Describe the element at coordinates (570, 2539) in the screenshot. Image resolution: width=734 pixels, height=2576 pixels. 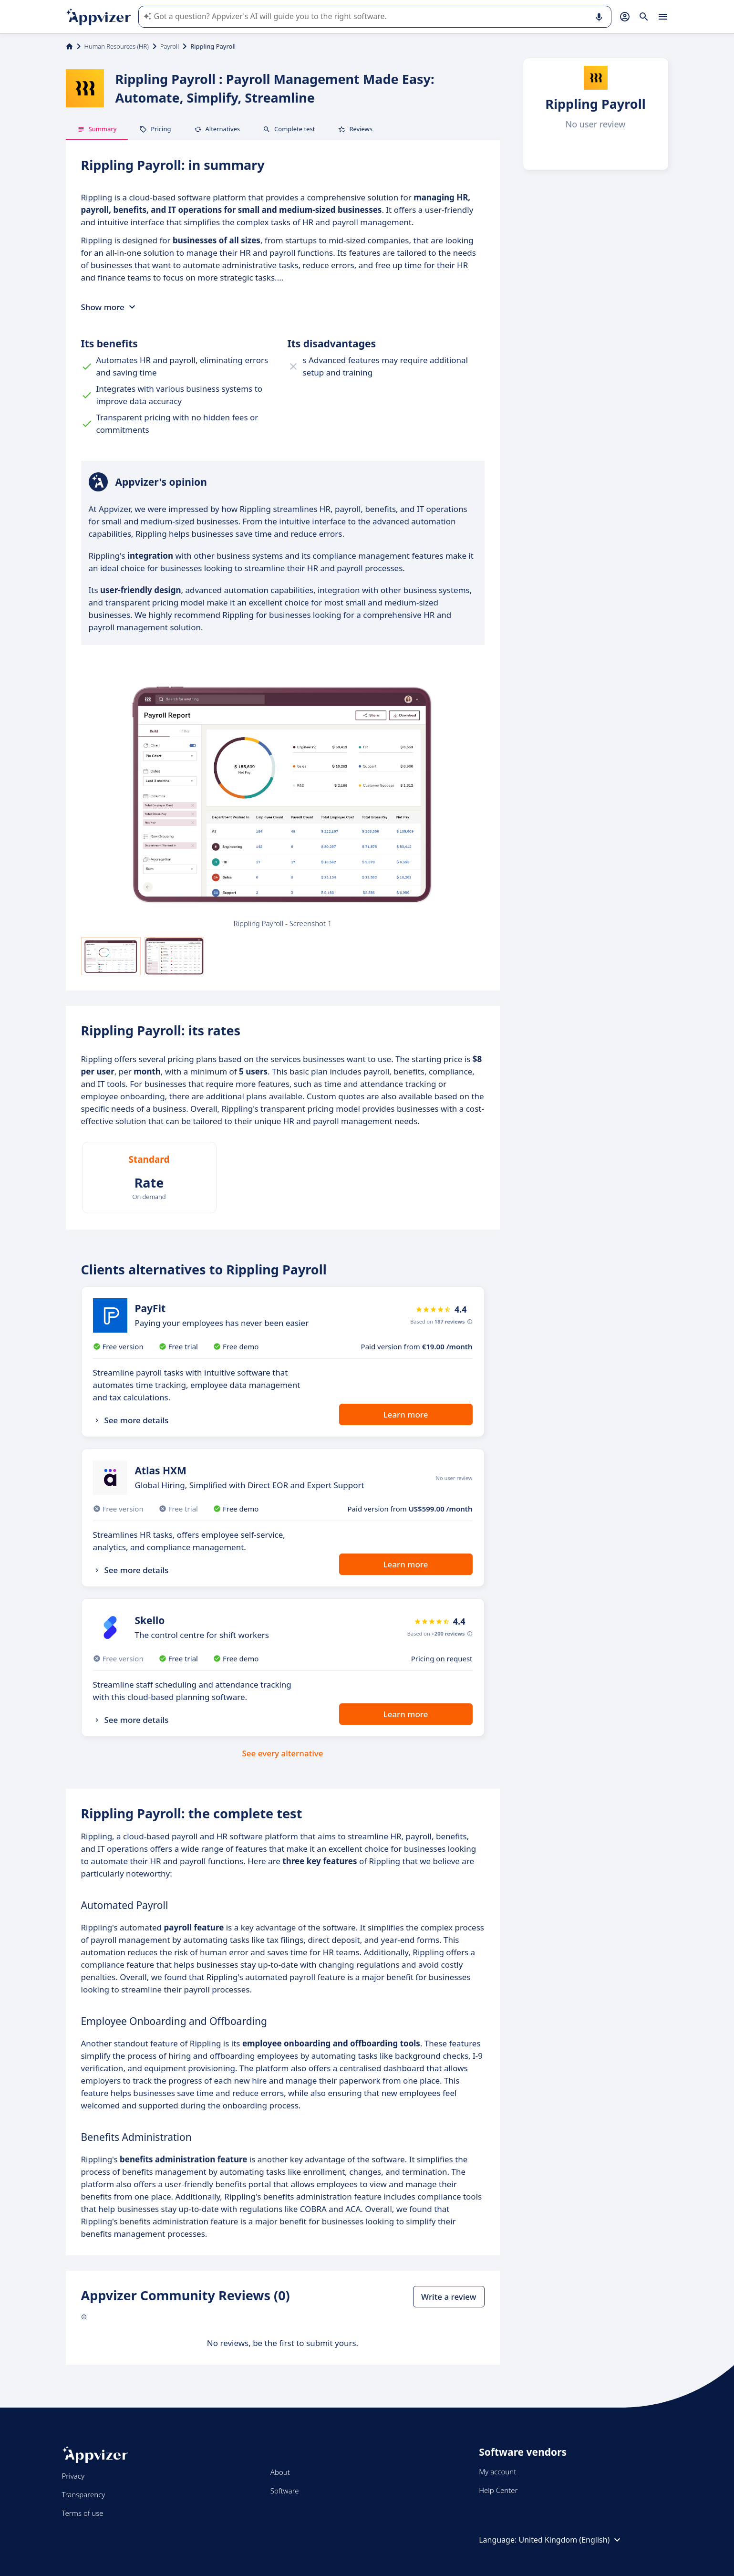
I see `United Kingdom (English)` at that location.